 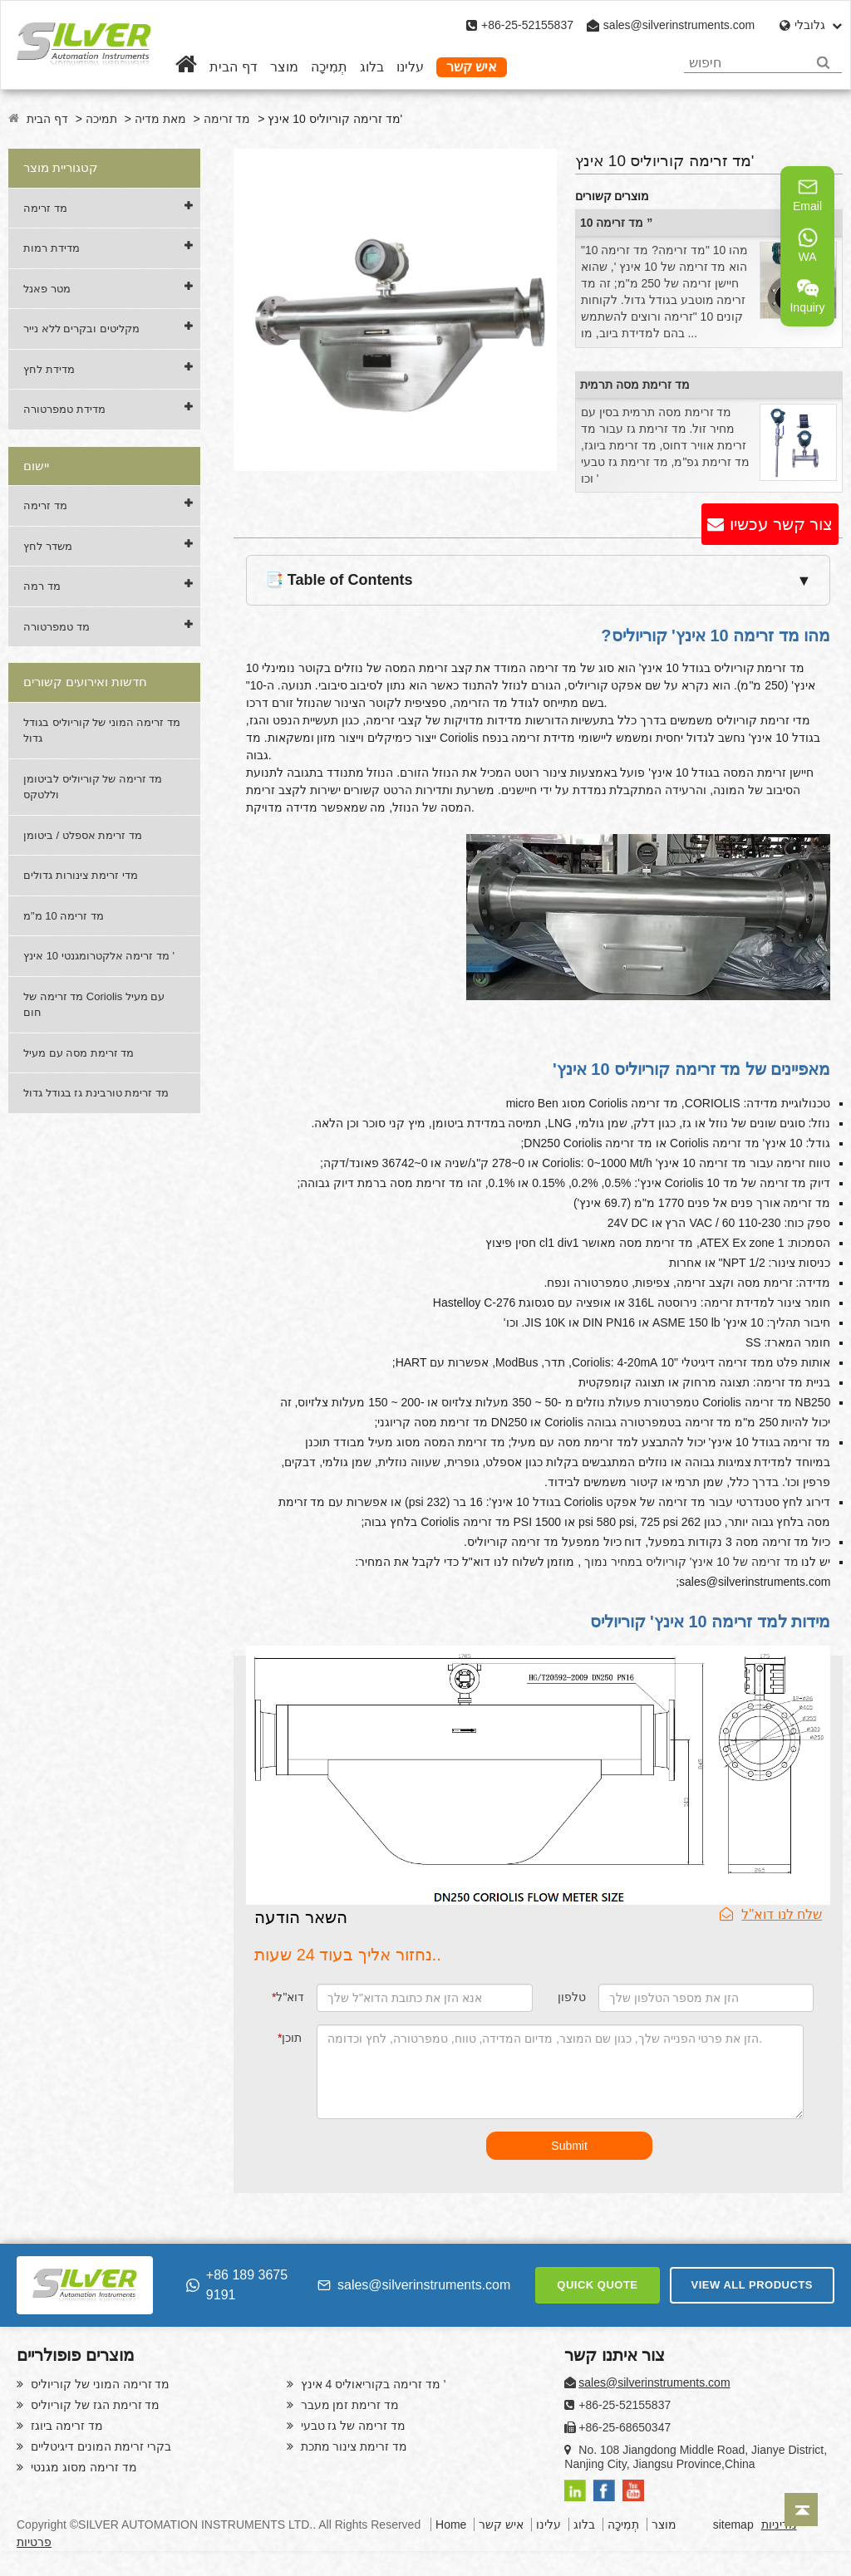 What do you see at coordinates (823, 62) in the screenshot?
I see `[Search]` at bounding box center [823, 62].